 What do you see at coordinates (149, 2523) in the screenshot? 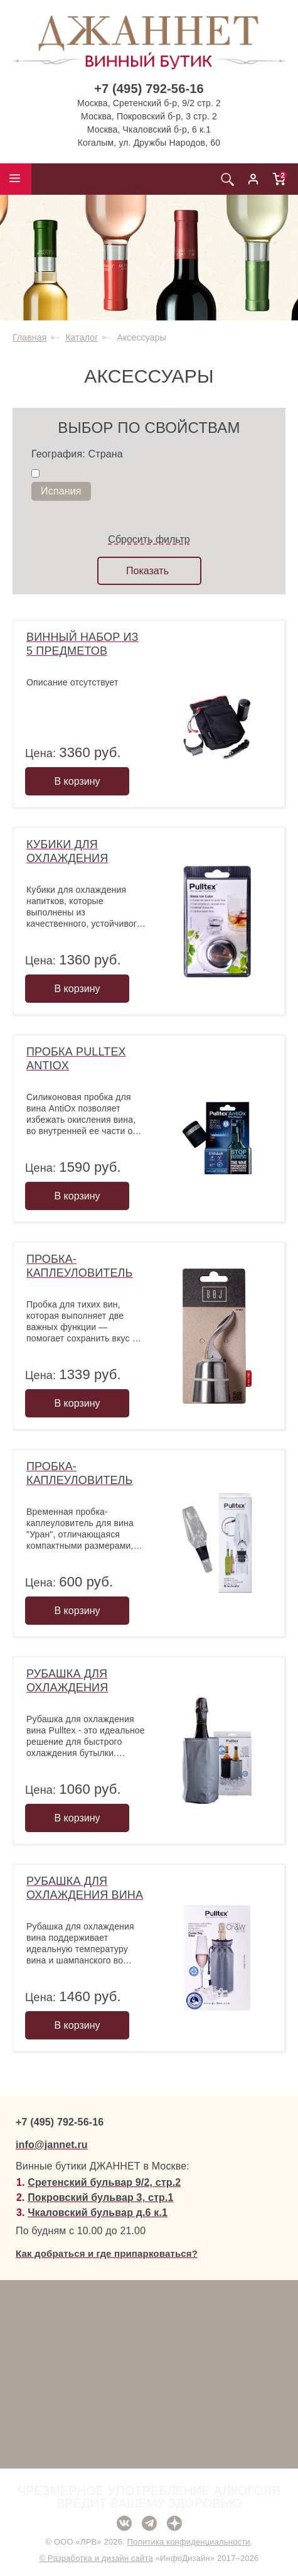
I see `Telegram` at bounding box center [149, 2523].